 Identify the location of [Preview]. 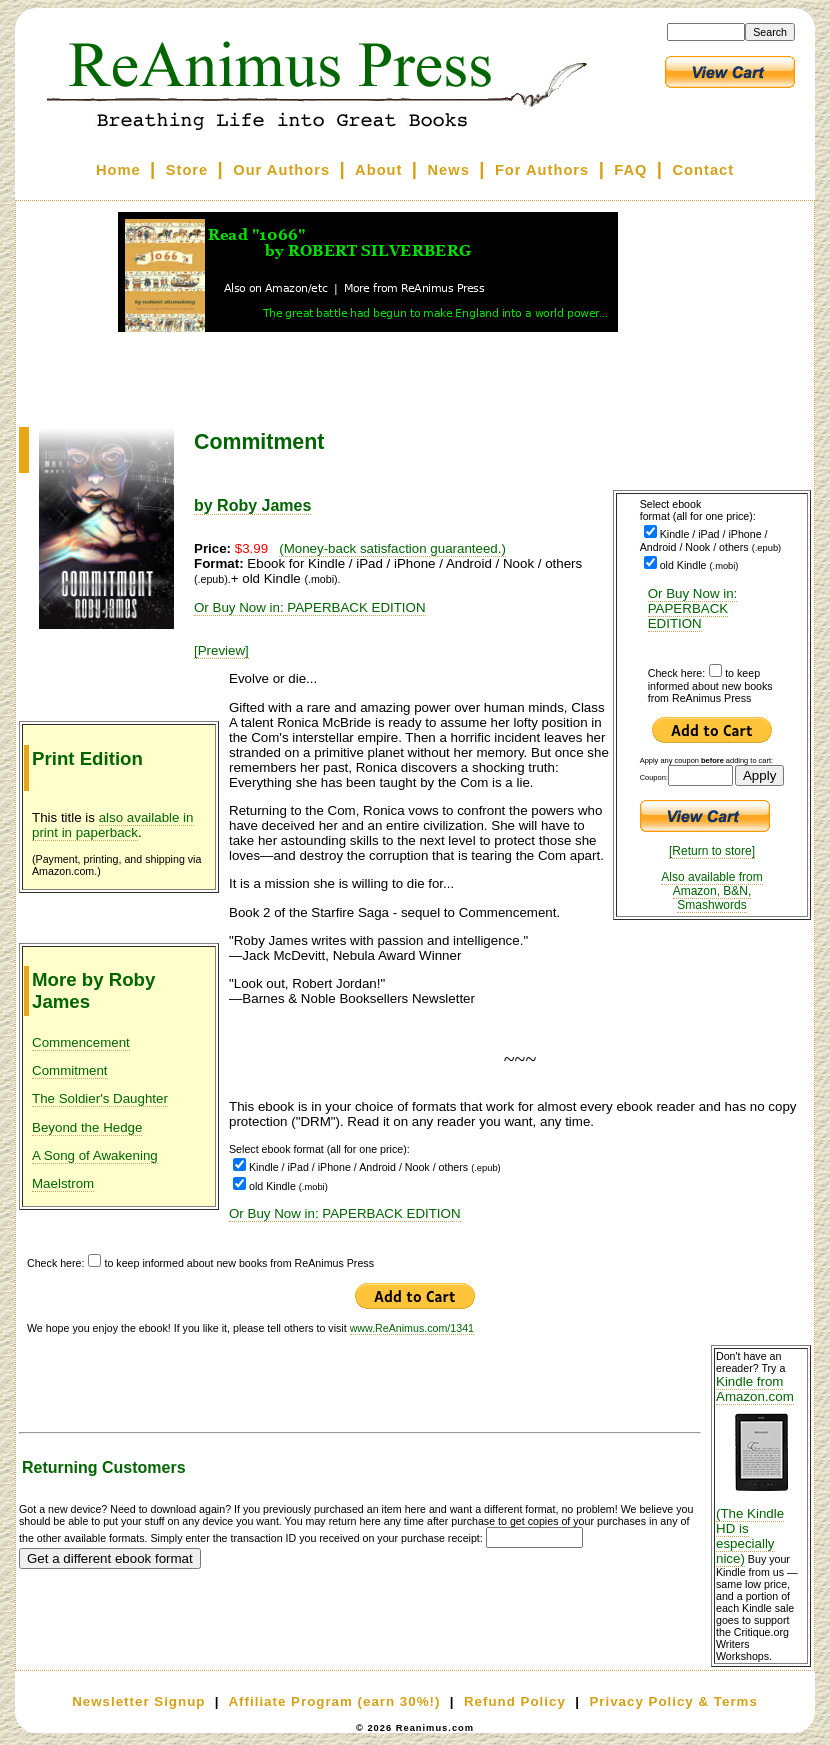
(221, 650).